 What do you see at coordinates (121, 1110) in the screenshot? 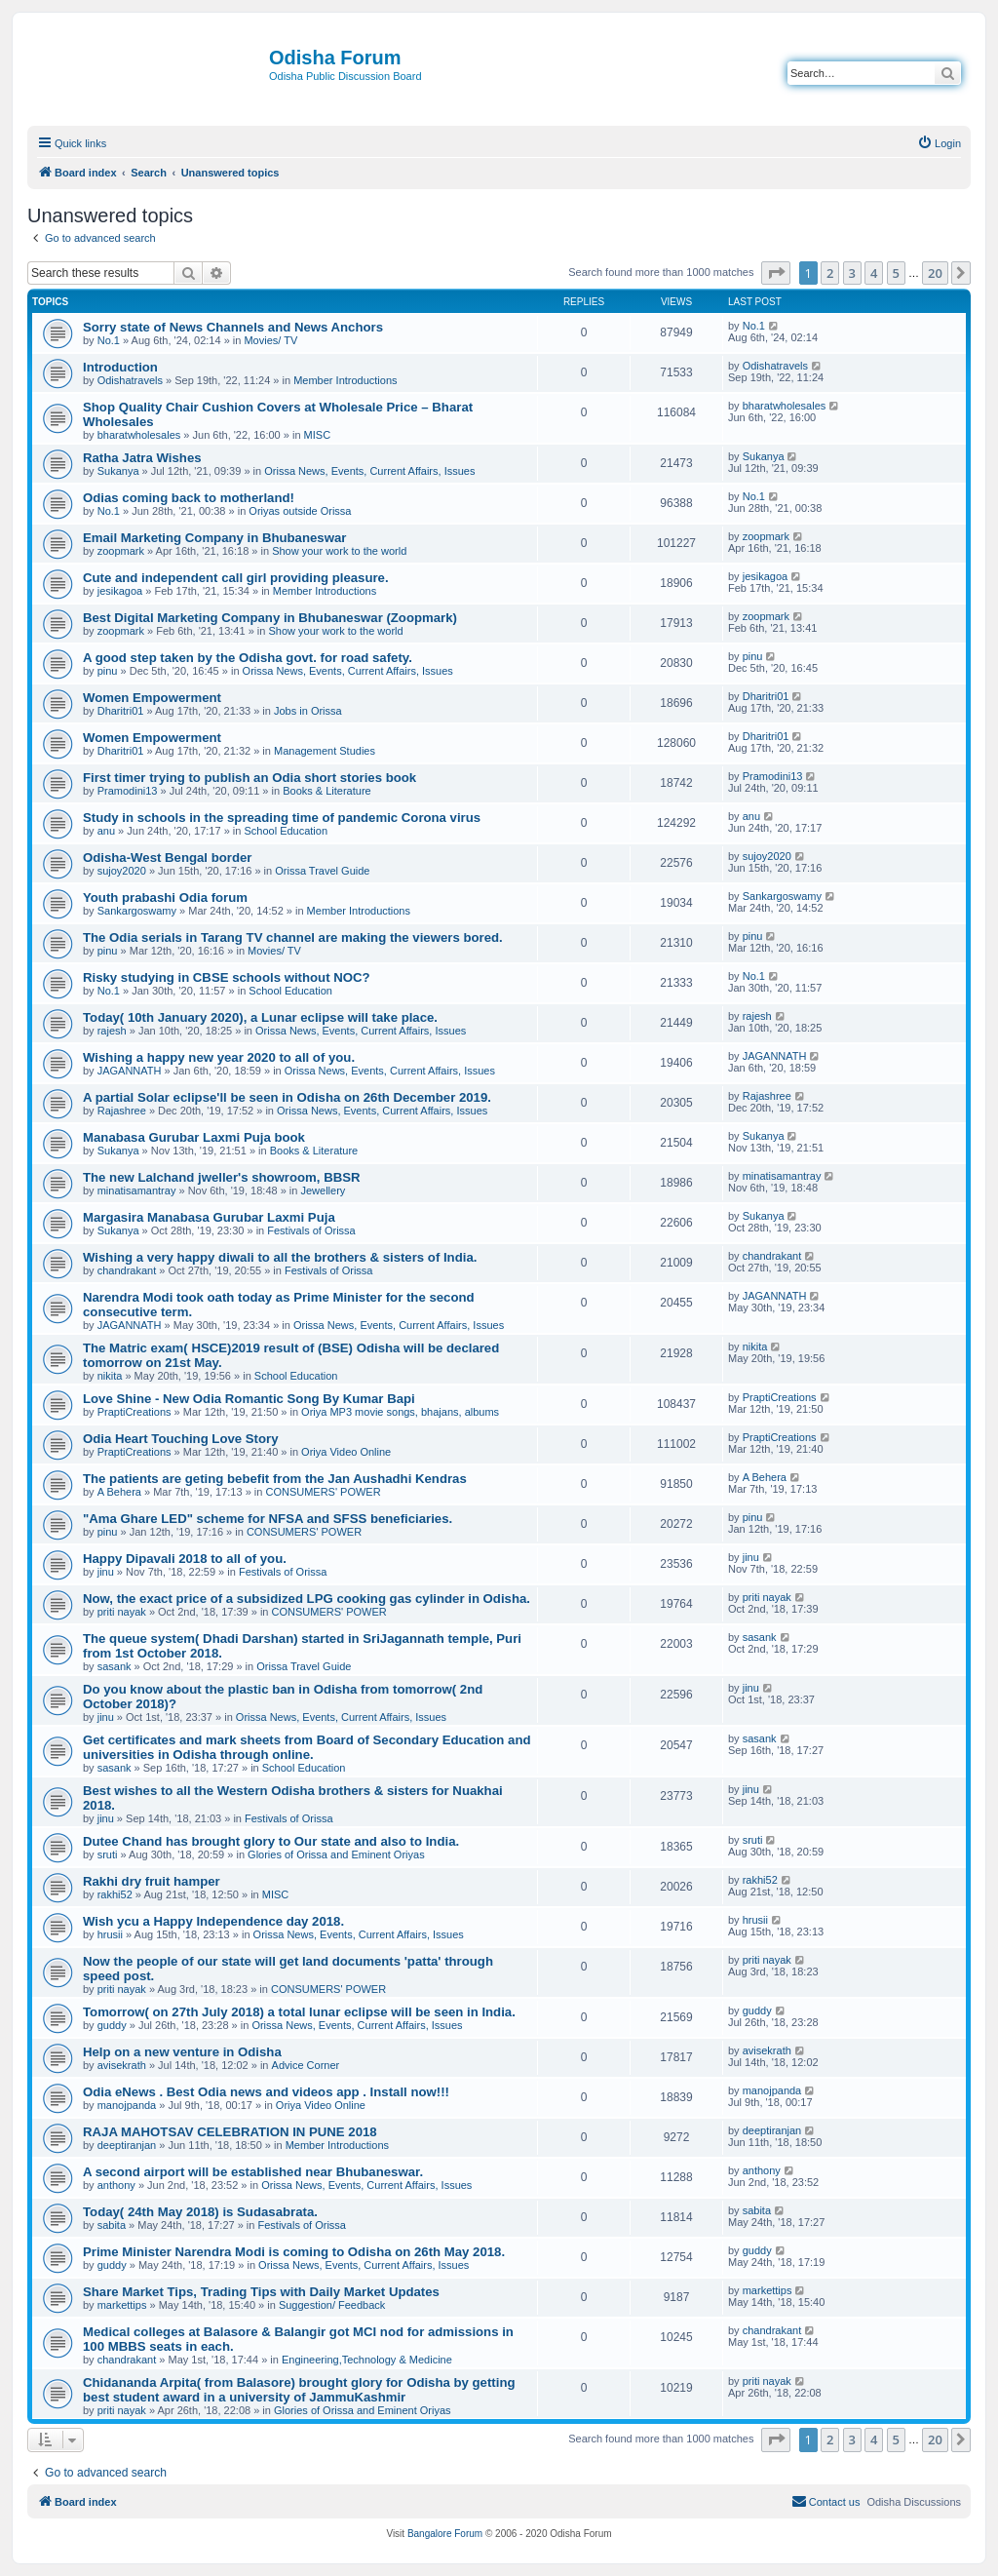
I see `Rajashree` at bounding box center [121, 1110].